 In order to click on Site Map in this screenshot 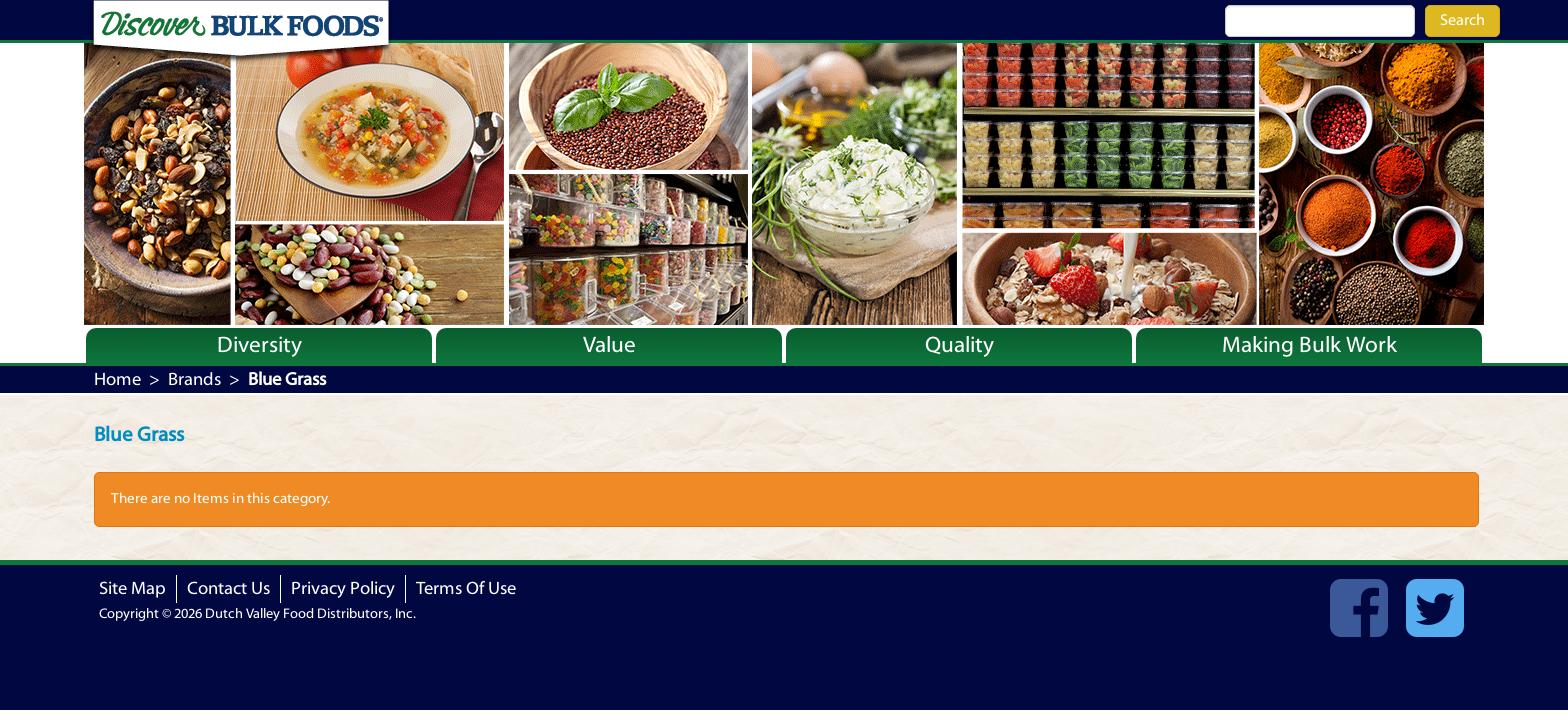, I will do `click(132, 588)`.